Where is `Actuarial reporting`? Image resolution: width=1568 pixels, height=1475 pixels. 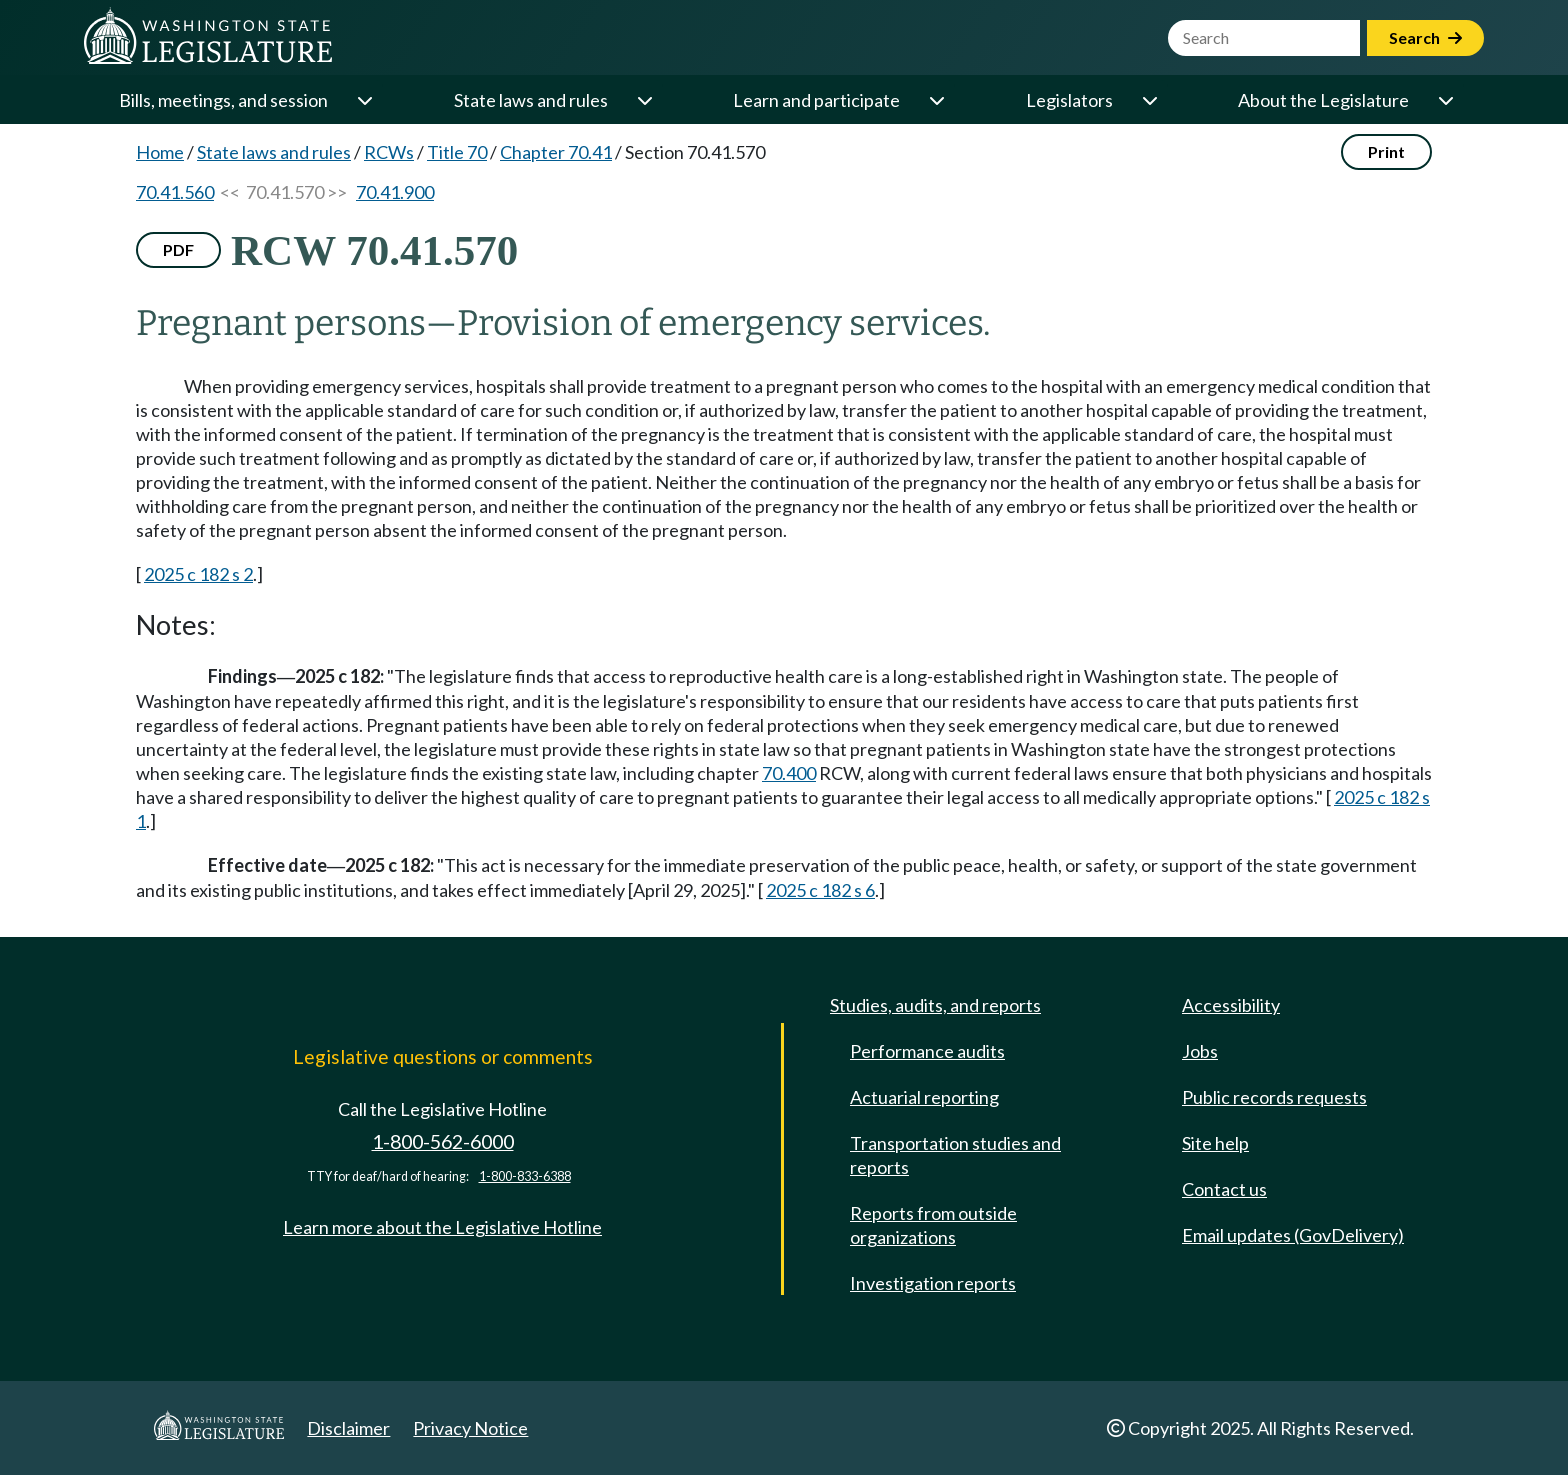
Actuarial reporting is located at coordinates (924, 1097).